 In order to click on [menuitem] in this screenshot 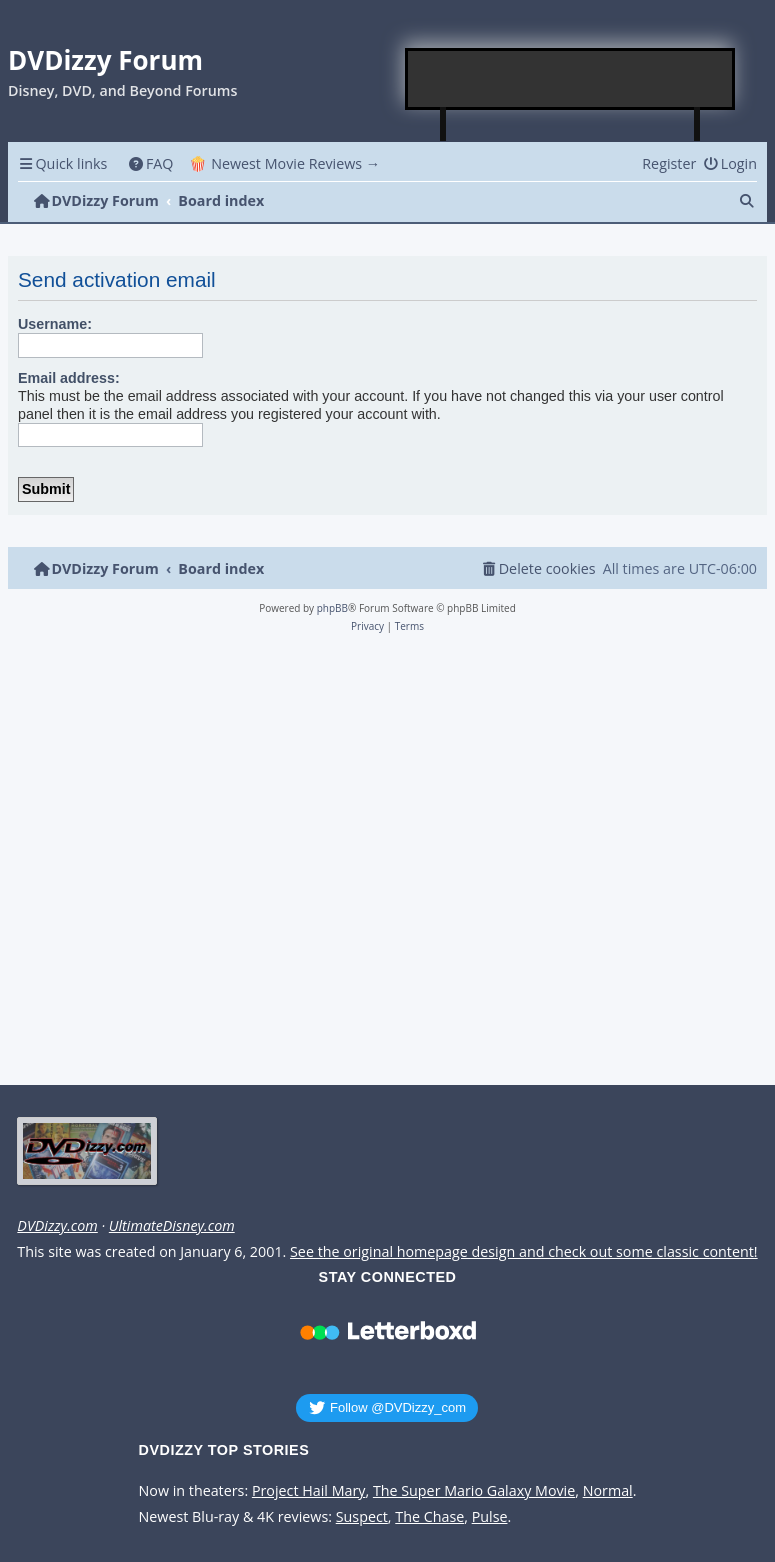, I will do `click(150, 163)`.